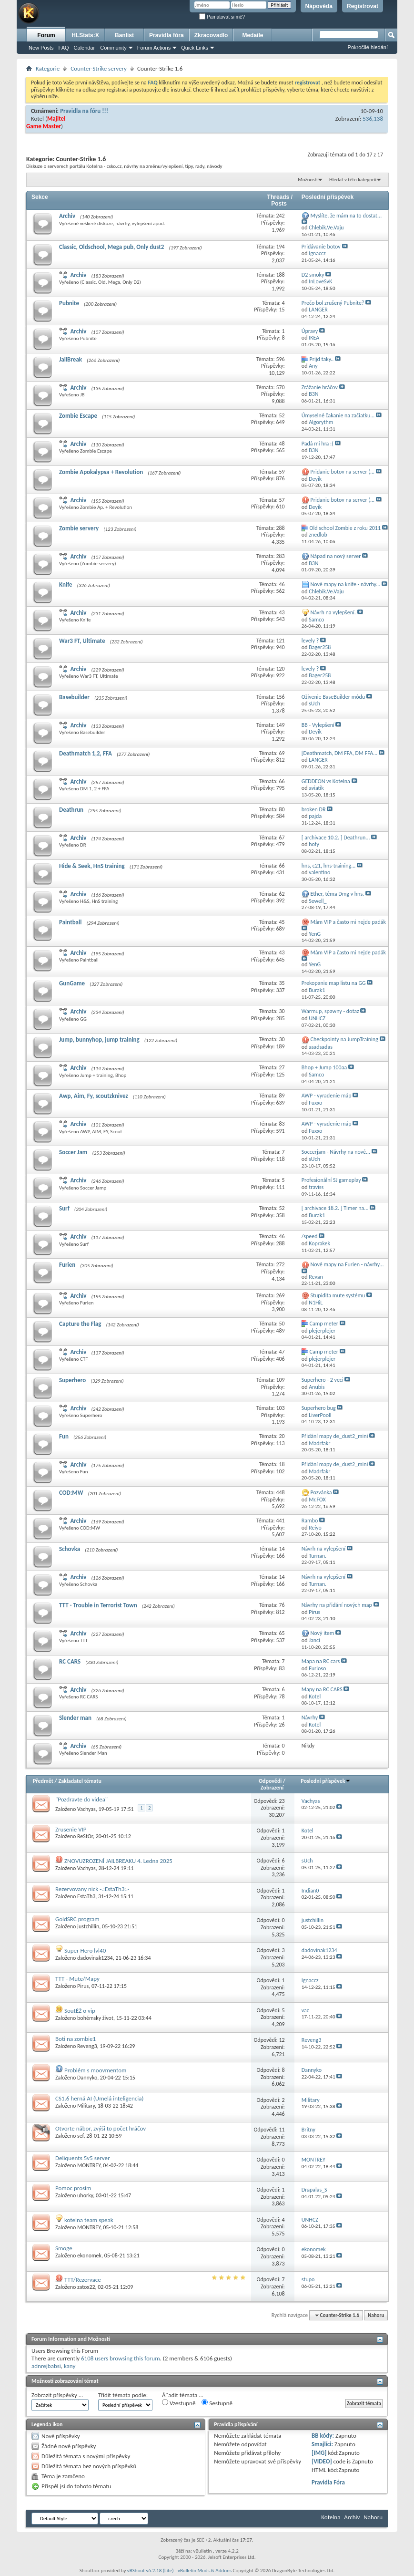 This screenshot has width=414, height=2576. What do you see at coordinates (41, 48) in the screenshot?
I see `New Posts` at bounding box center [41, 48].